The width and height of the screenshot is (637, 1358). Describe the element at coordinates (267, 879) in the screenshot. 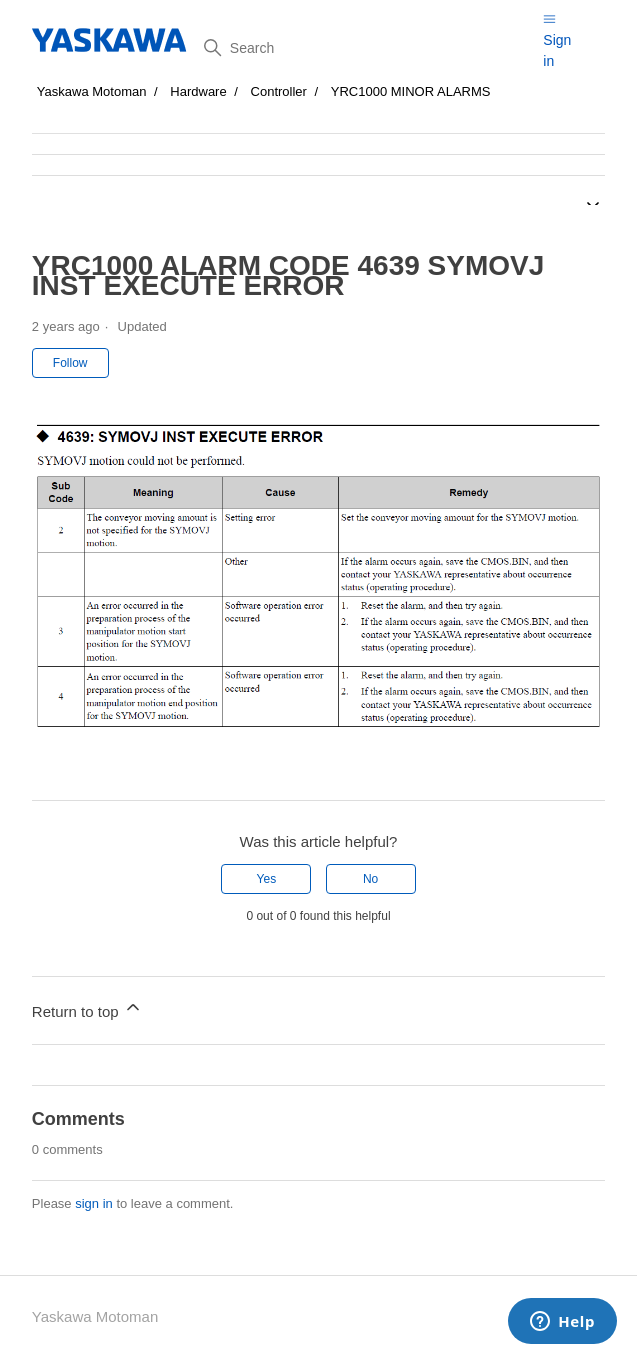

I see `Yes [This article was helpful]` at that location.